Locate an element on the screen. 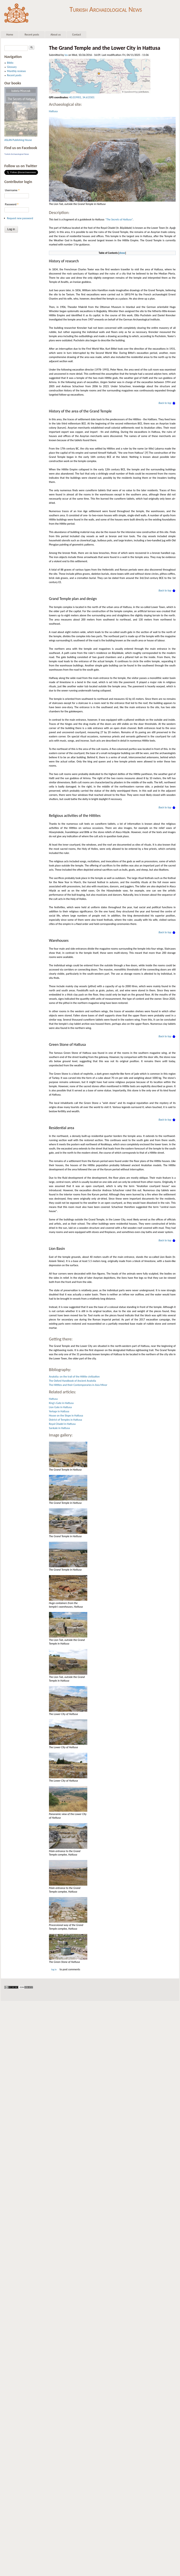  About us is located at coordinates (56, 34).